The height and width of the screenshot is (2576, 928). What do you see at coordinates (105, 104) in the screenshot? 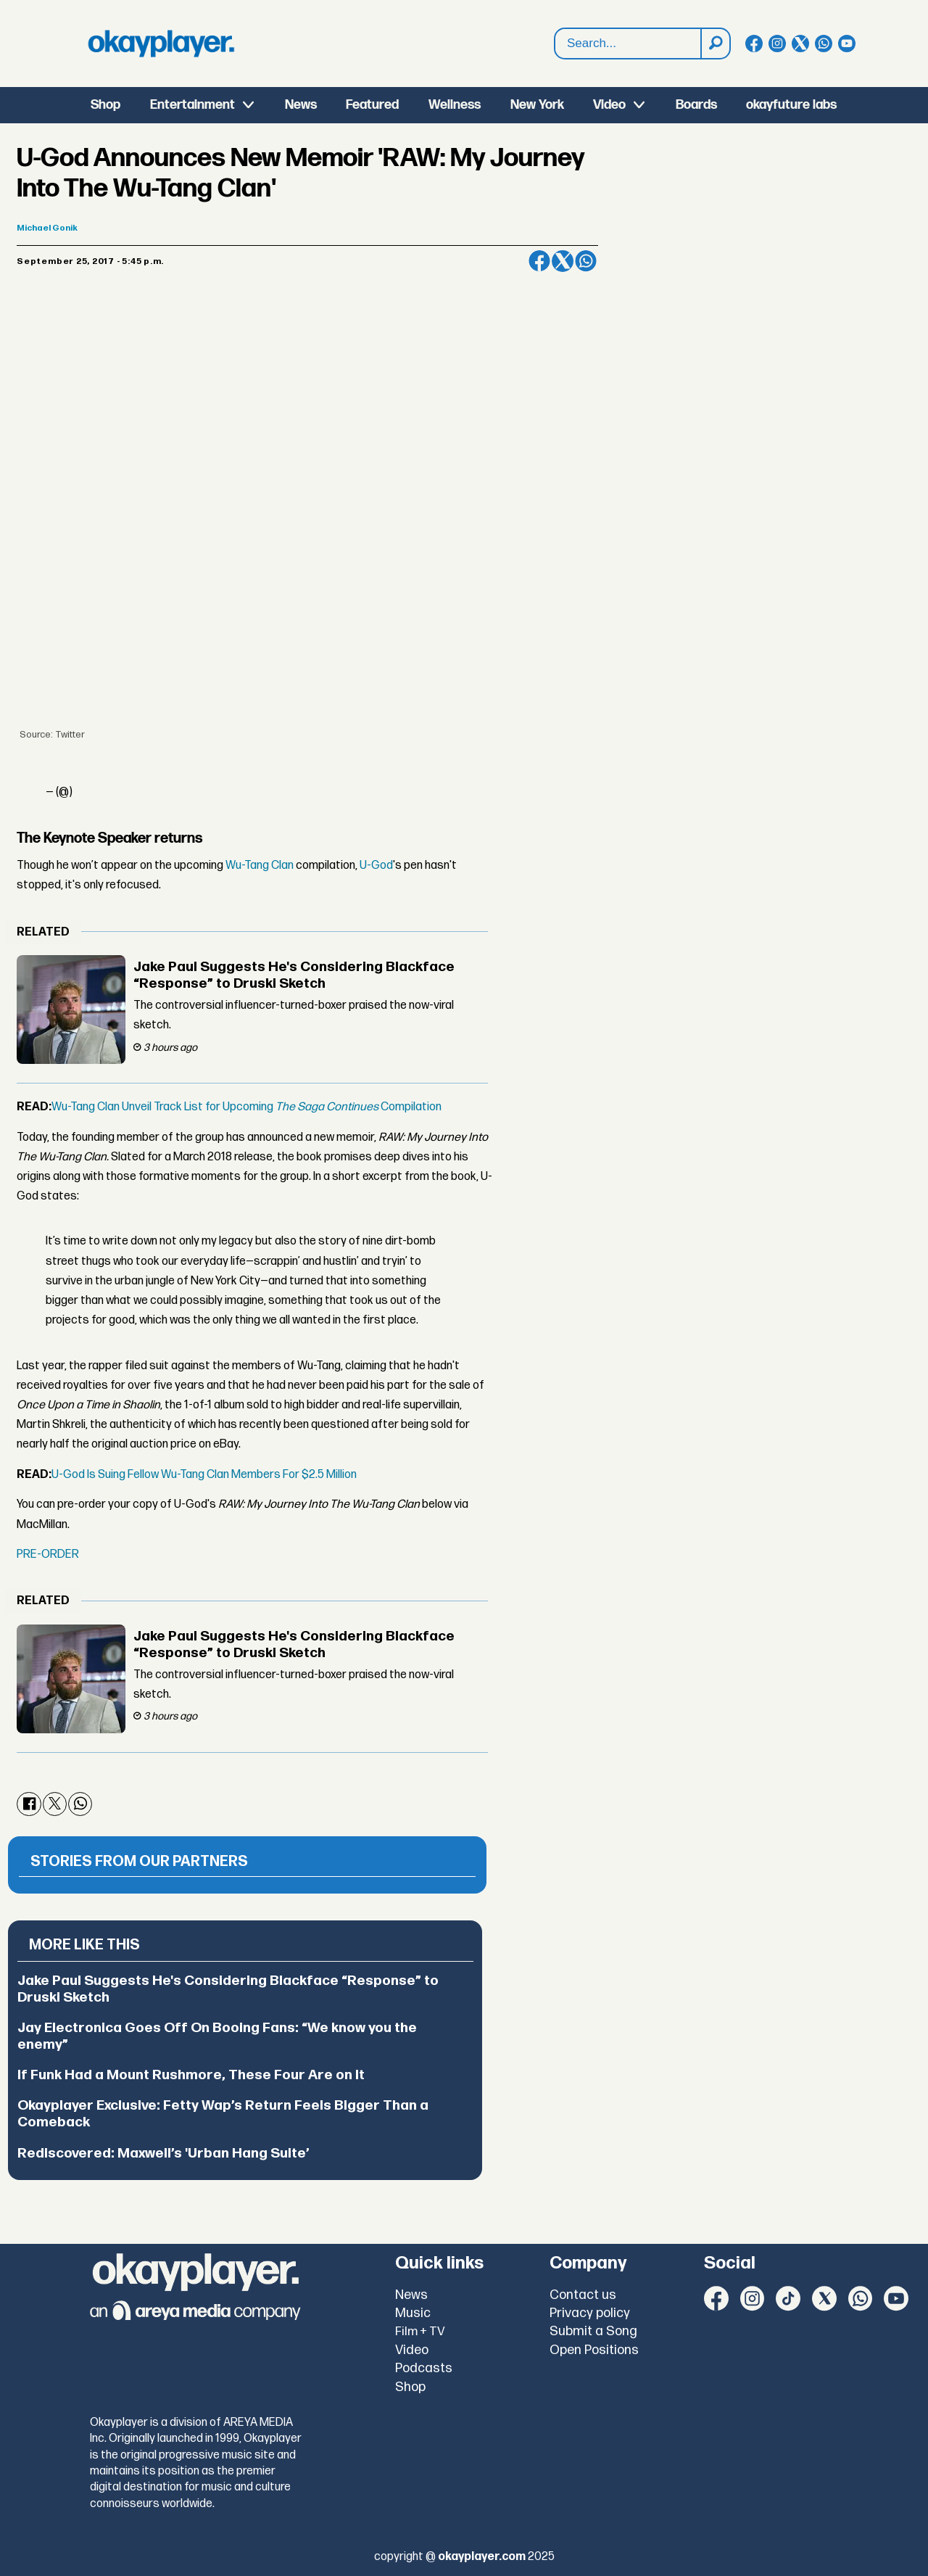
I see `Shop` at bounding box center [105, 104].